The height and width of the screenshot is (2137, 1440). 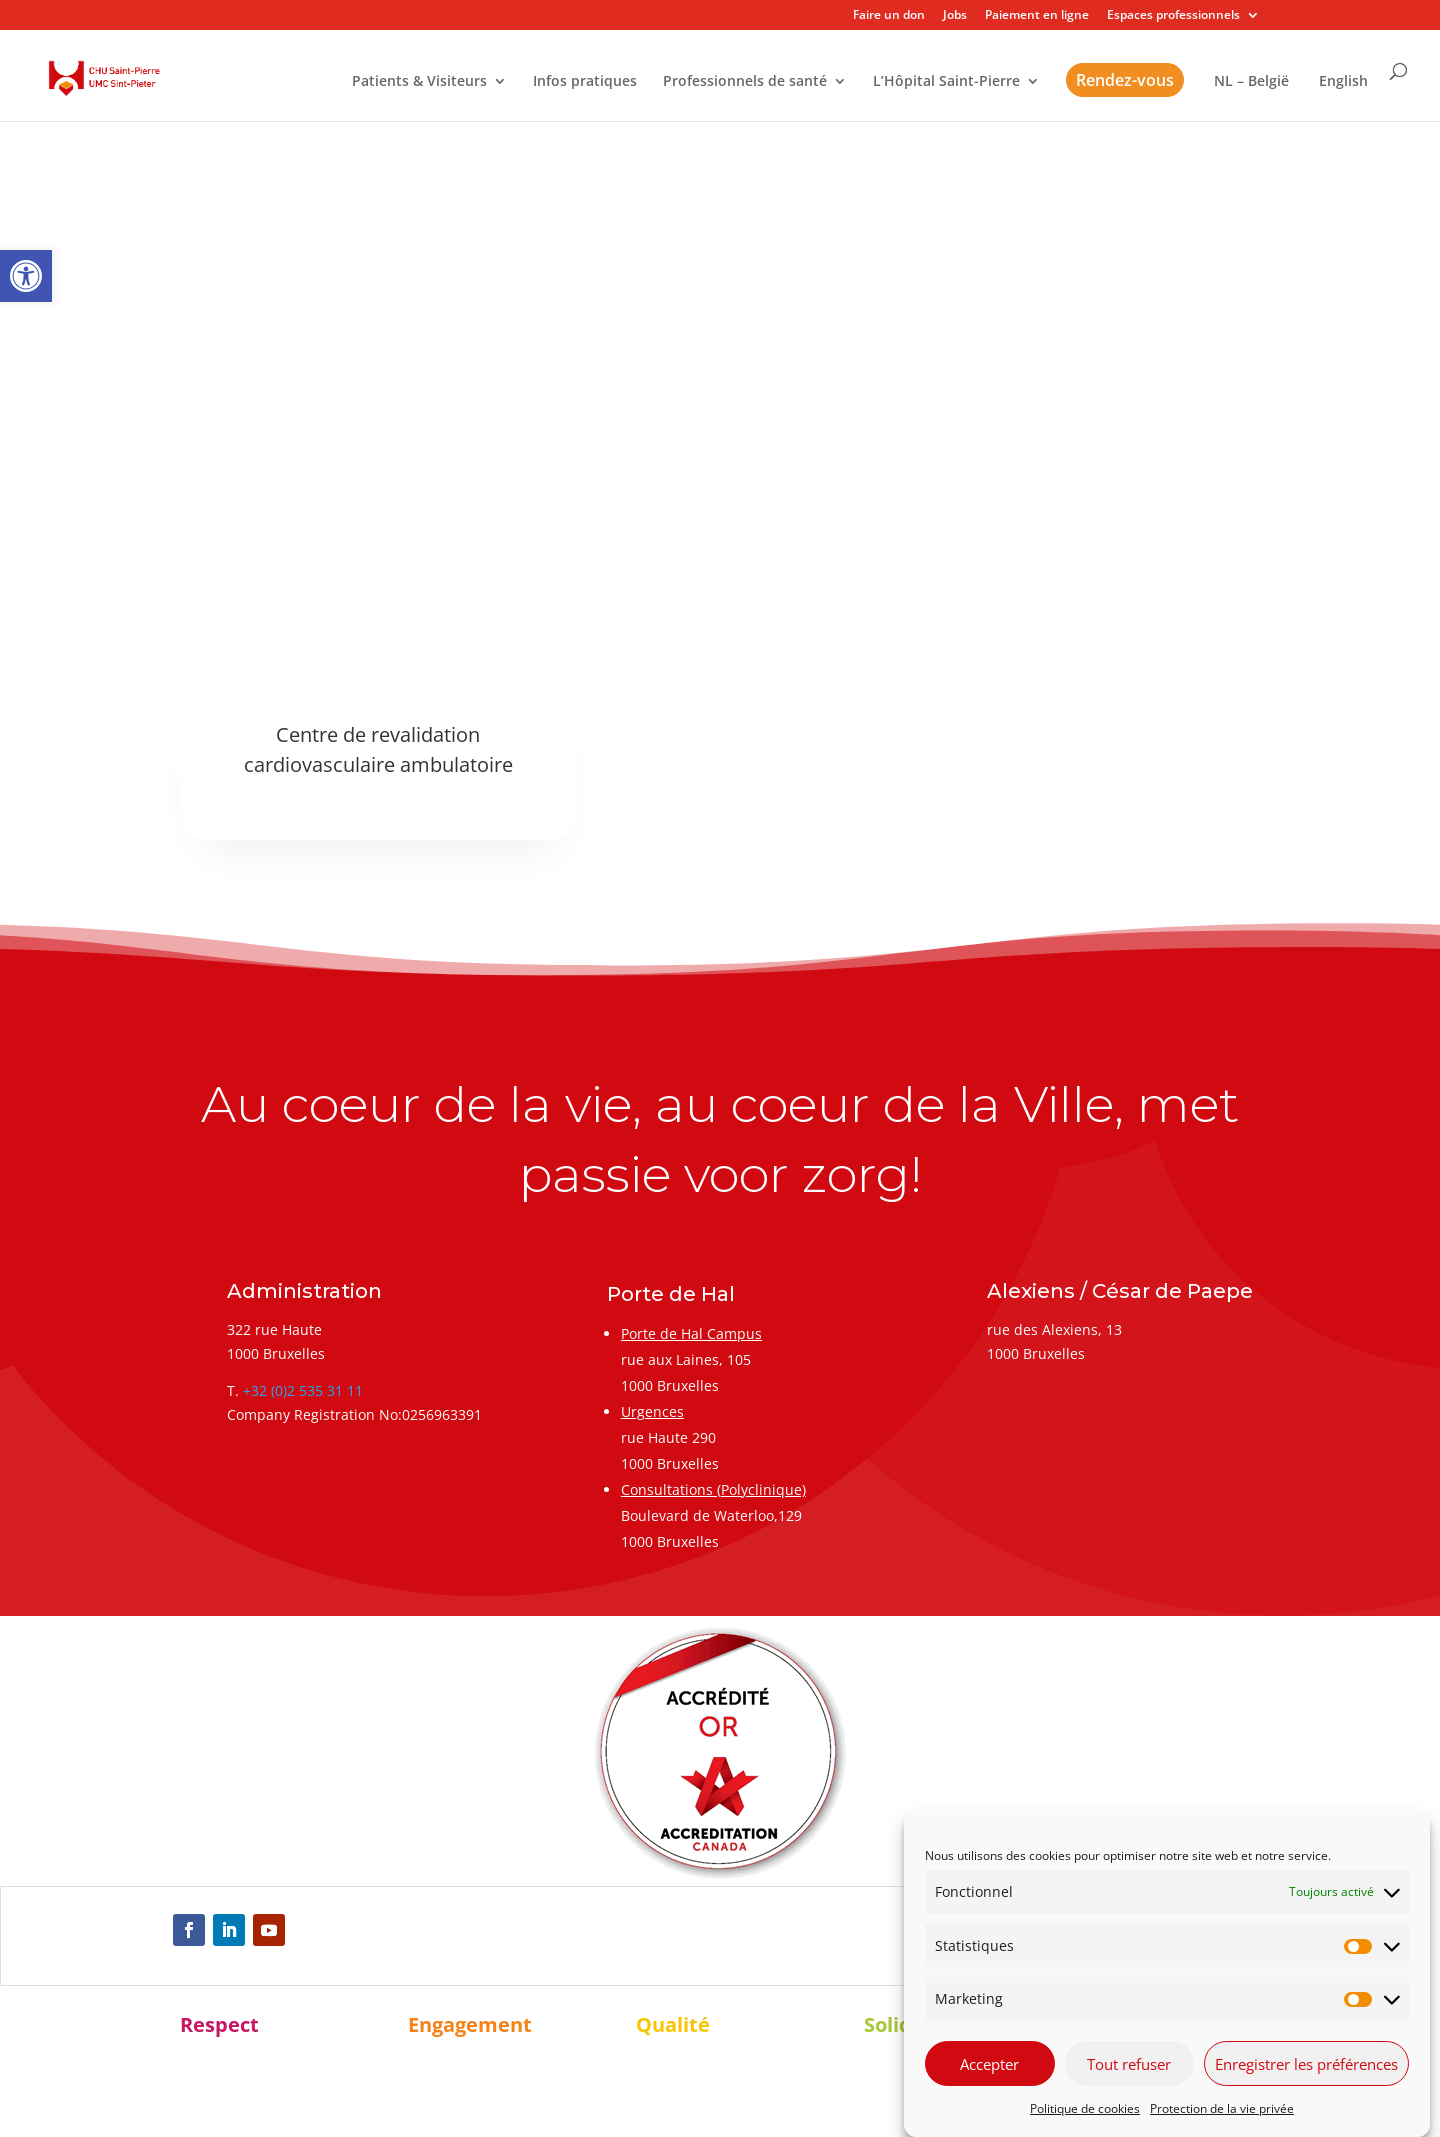 What do you see at coordinates (989, 2064) in the screenshot?
I see `Accepter` at bounding box center [989, 2064].